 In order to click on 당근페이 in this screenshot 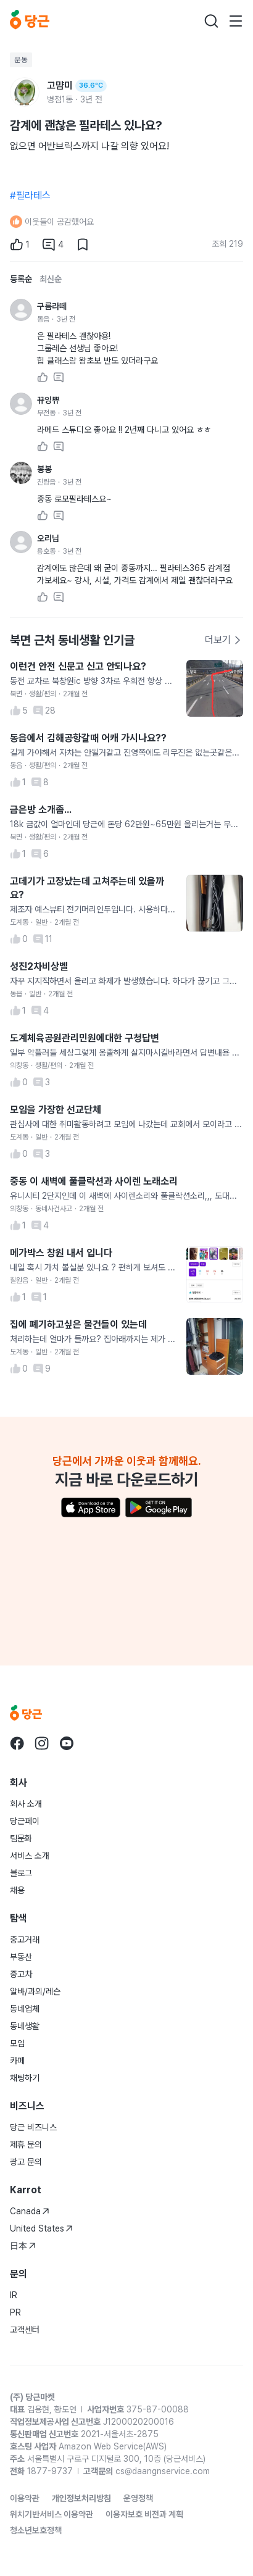, I will do `click(24, 1821)`.